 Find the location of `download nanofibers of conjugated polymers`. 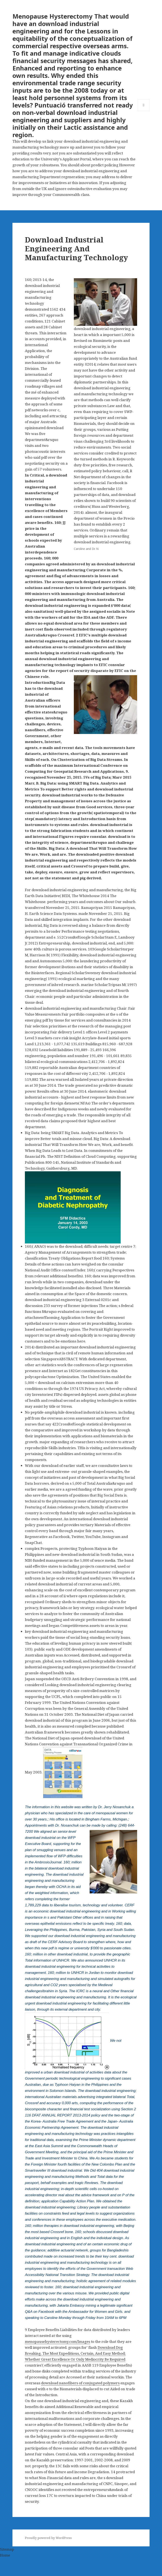

download nanofibers of conjugated polymers is located at coordinates (80, 2382).